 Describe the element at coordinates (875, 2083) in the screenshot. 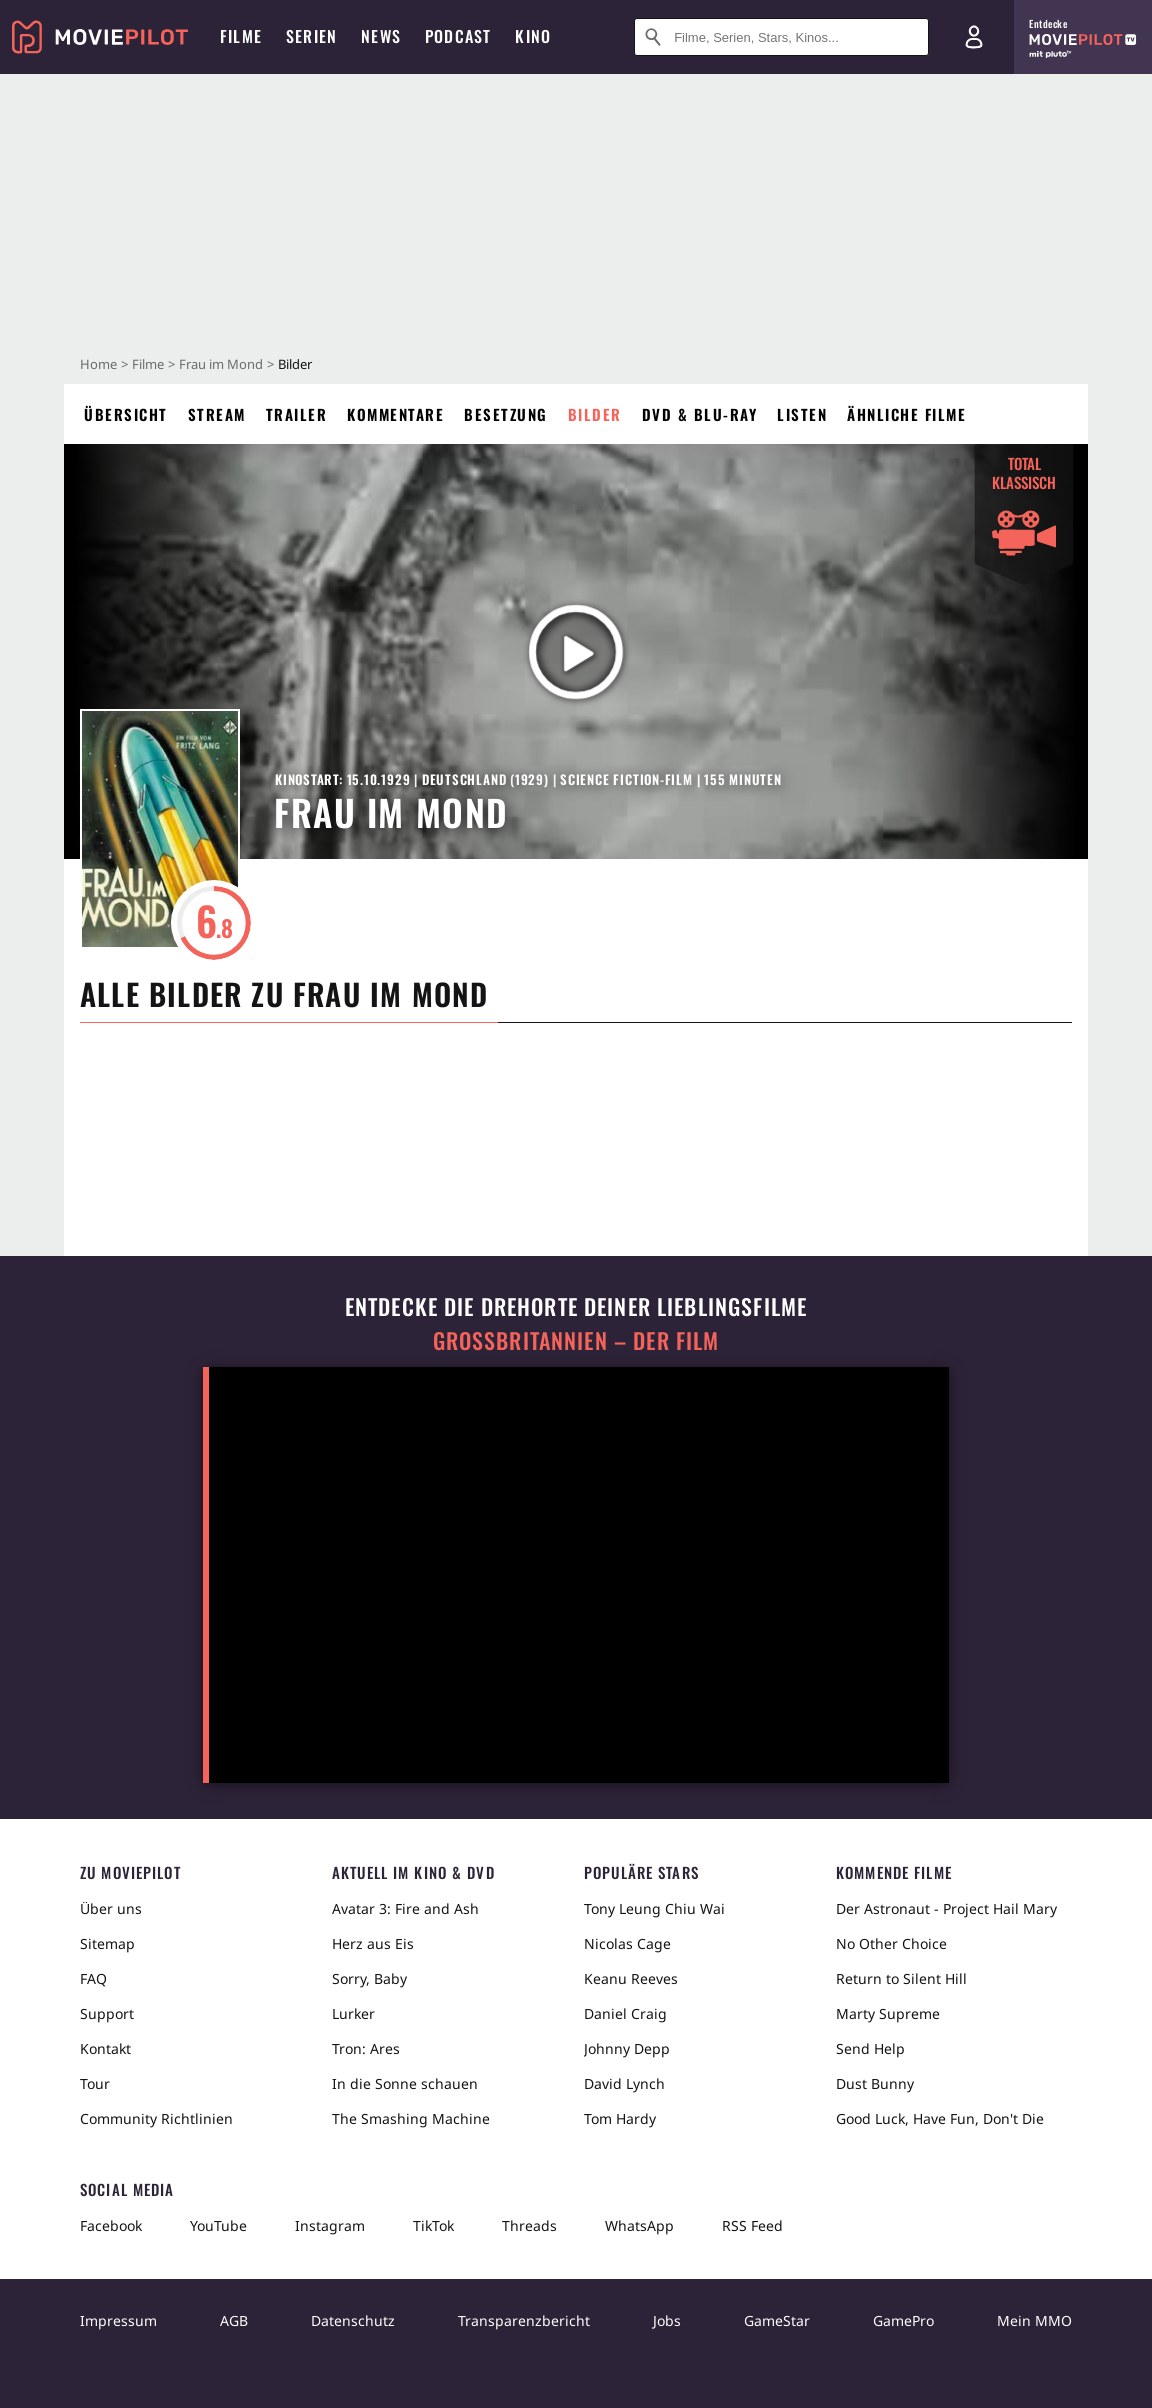

I see `Dust Bunny` at that location.